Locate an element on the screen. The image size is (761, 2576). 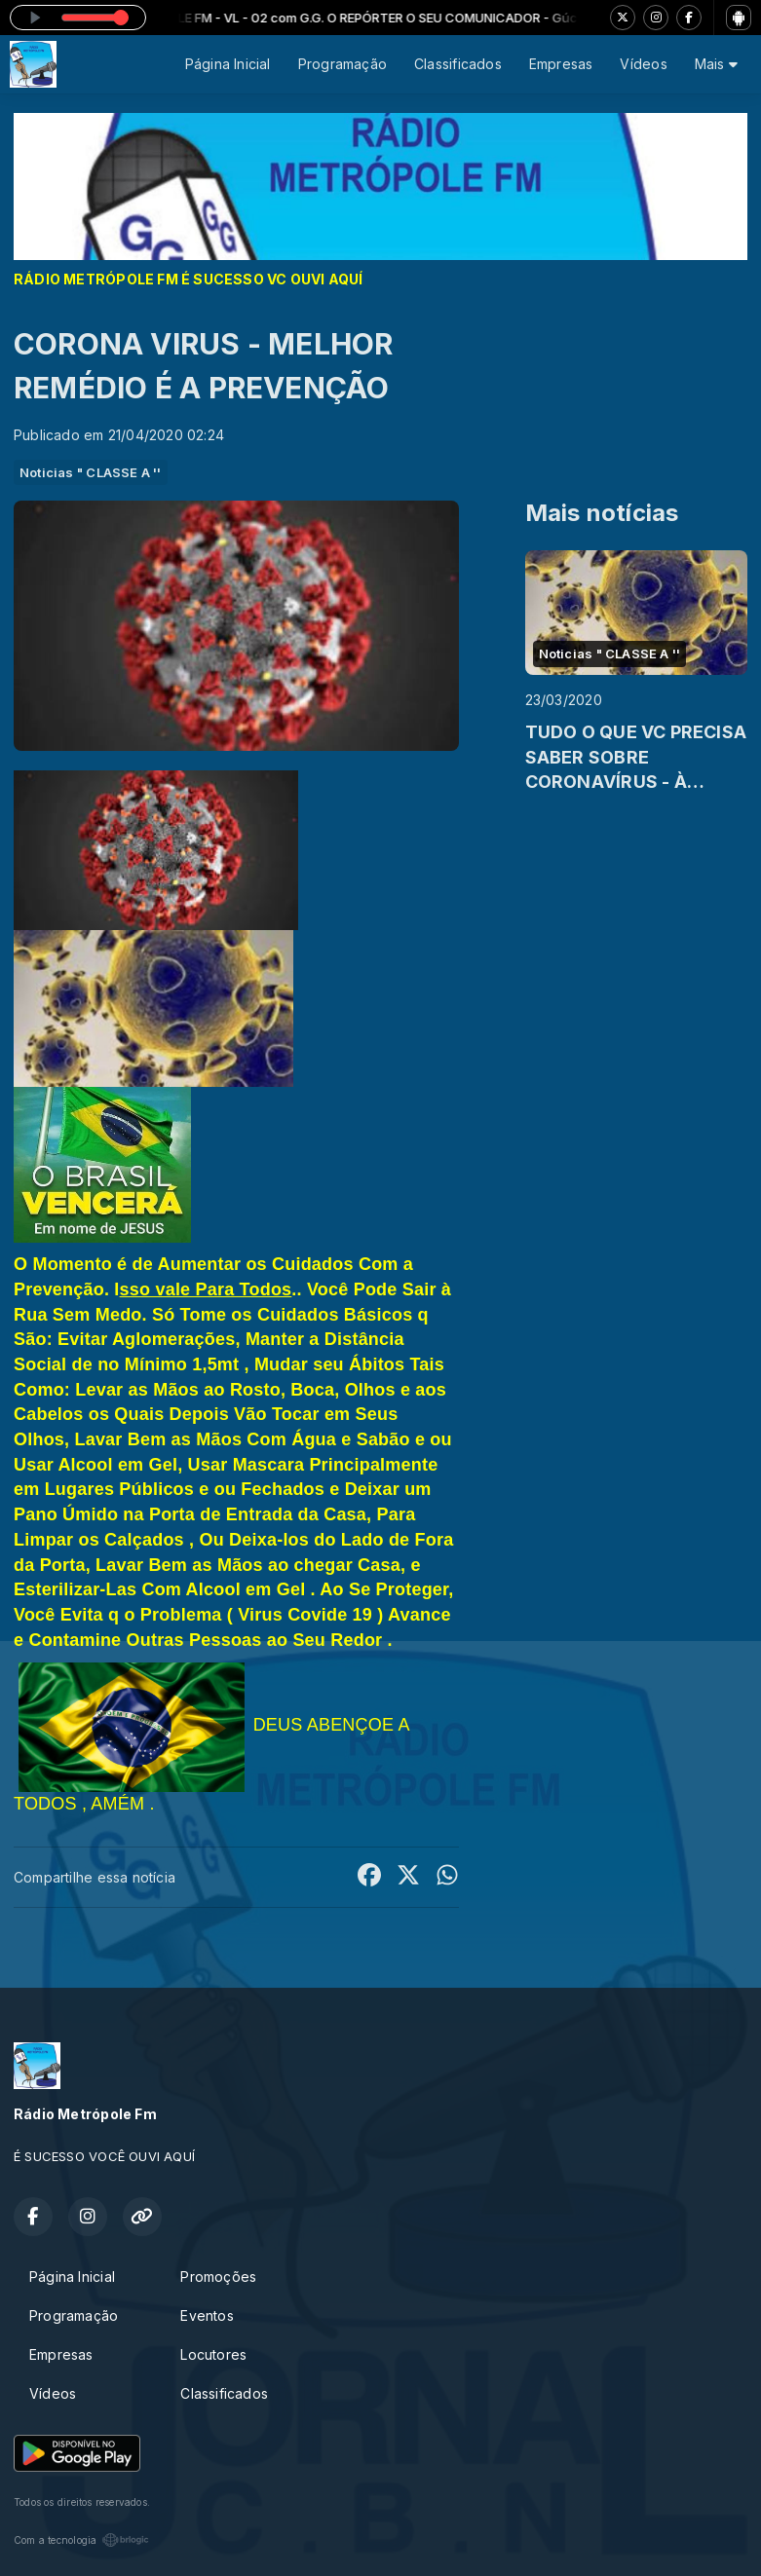
Eventos is located at coordinates (206, 2315).